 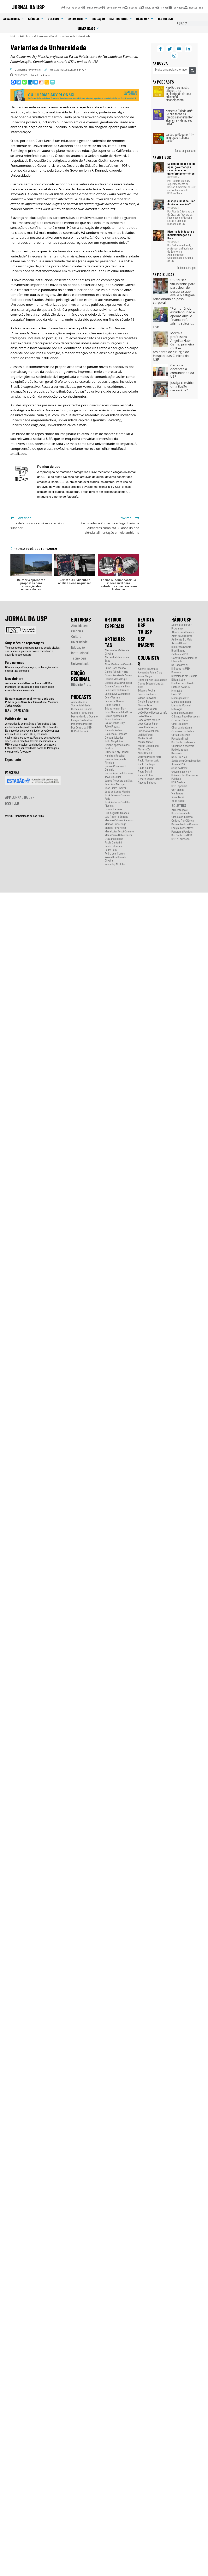 I want to click on Ildo Luis Sauer, so click(x=113, y=777).